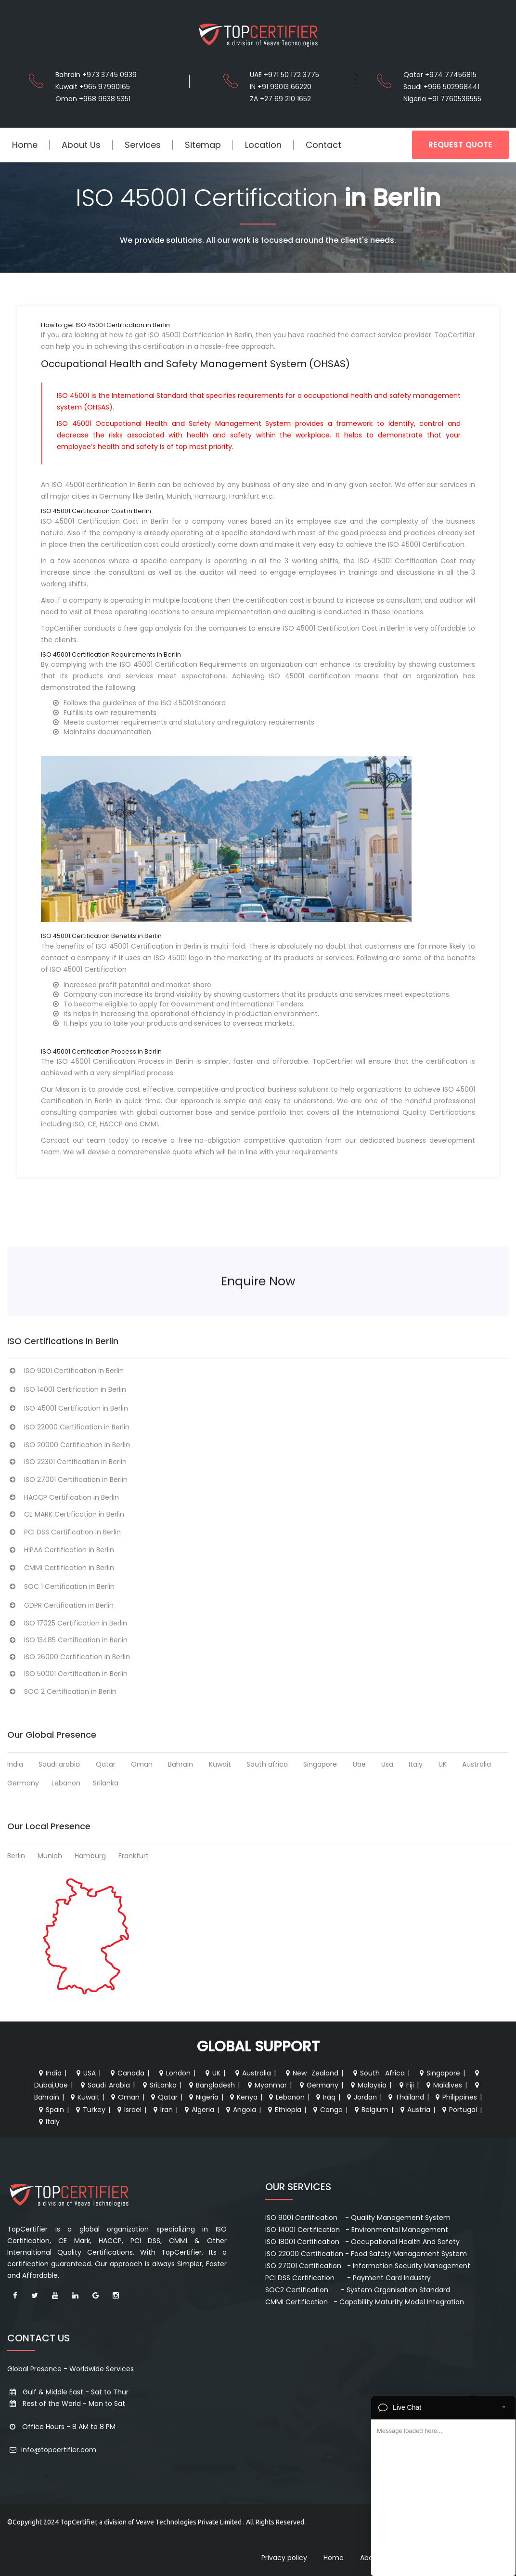 This screenshot has height=2576, width=516. I want to click on Usa, so click(387, 1764).